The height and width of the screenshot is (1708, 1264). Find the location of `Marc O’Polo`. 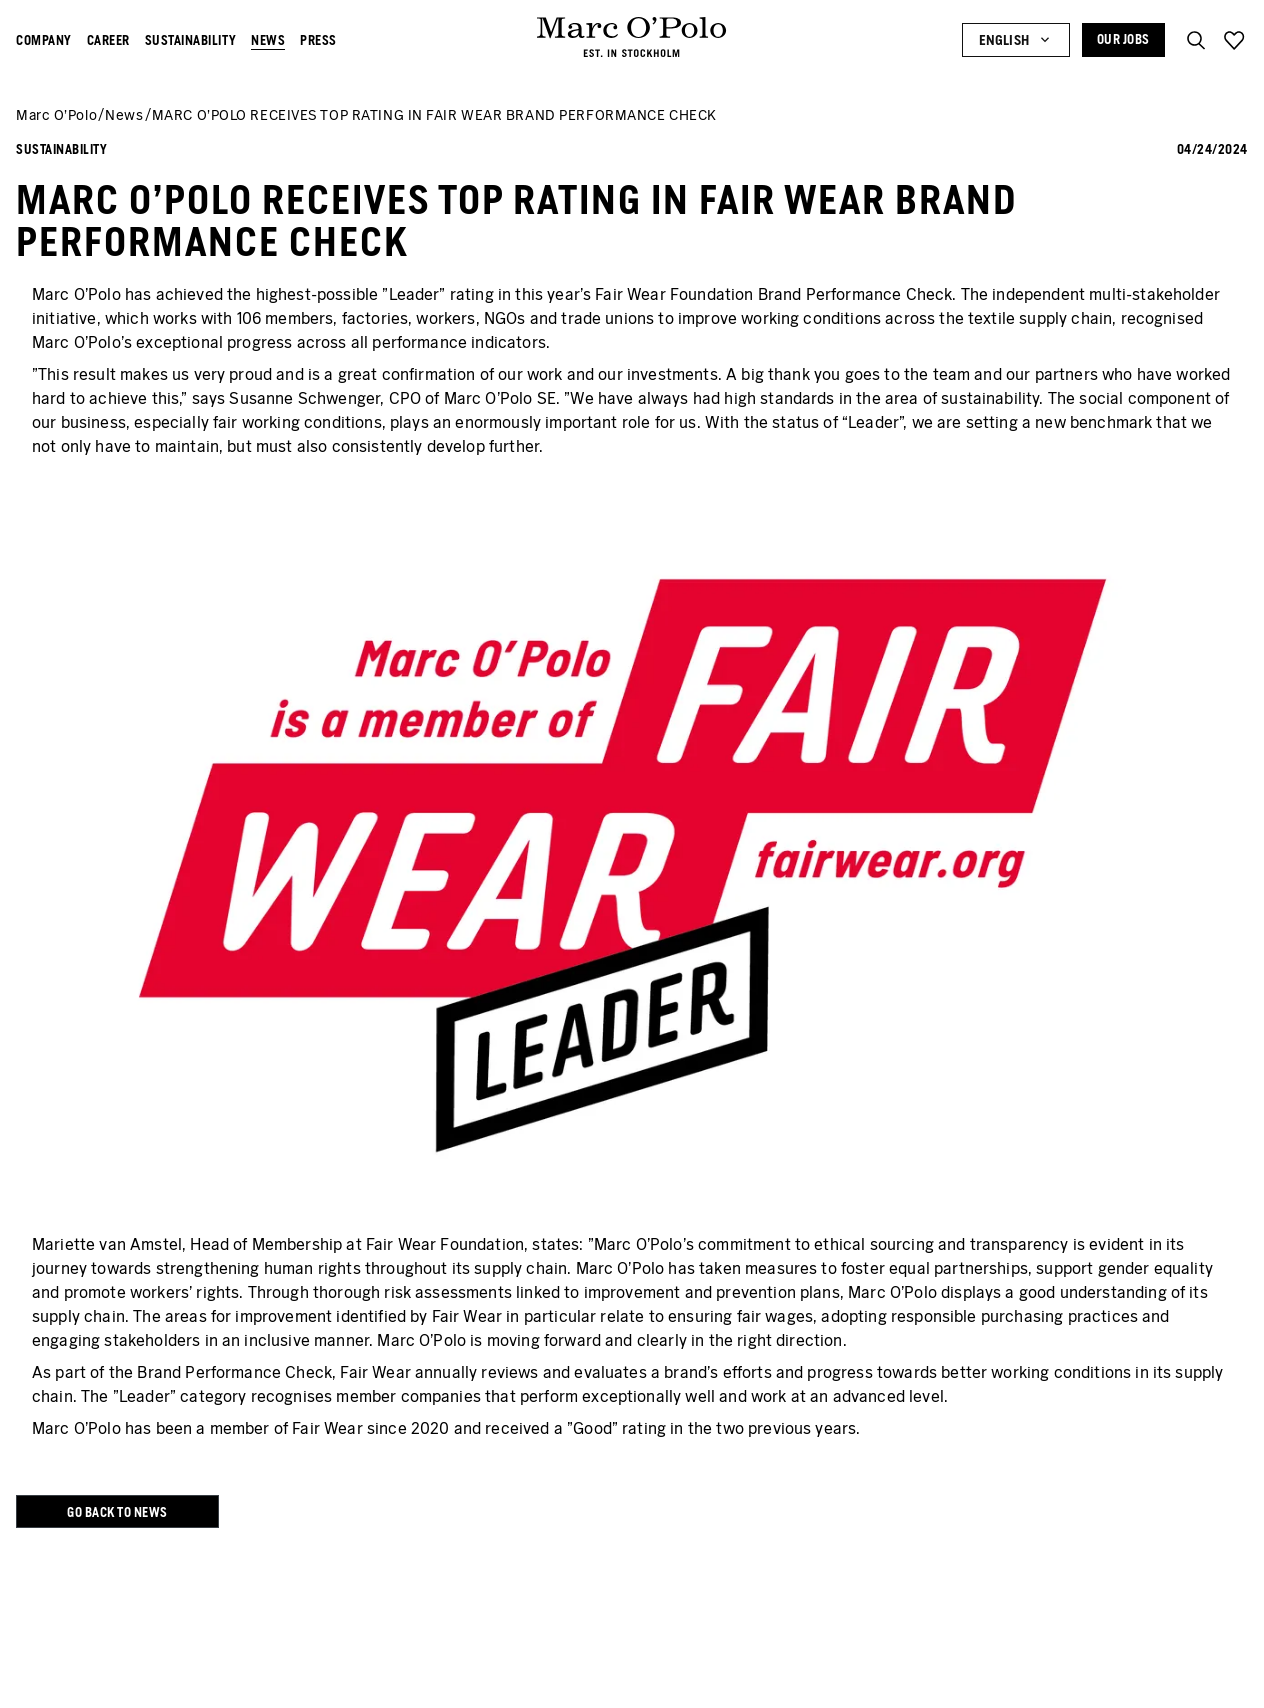

Marc O’Polo is located at coordinates (56, 115).